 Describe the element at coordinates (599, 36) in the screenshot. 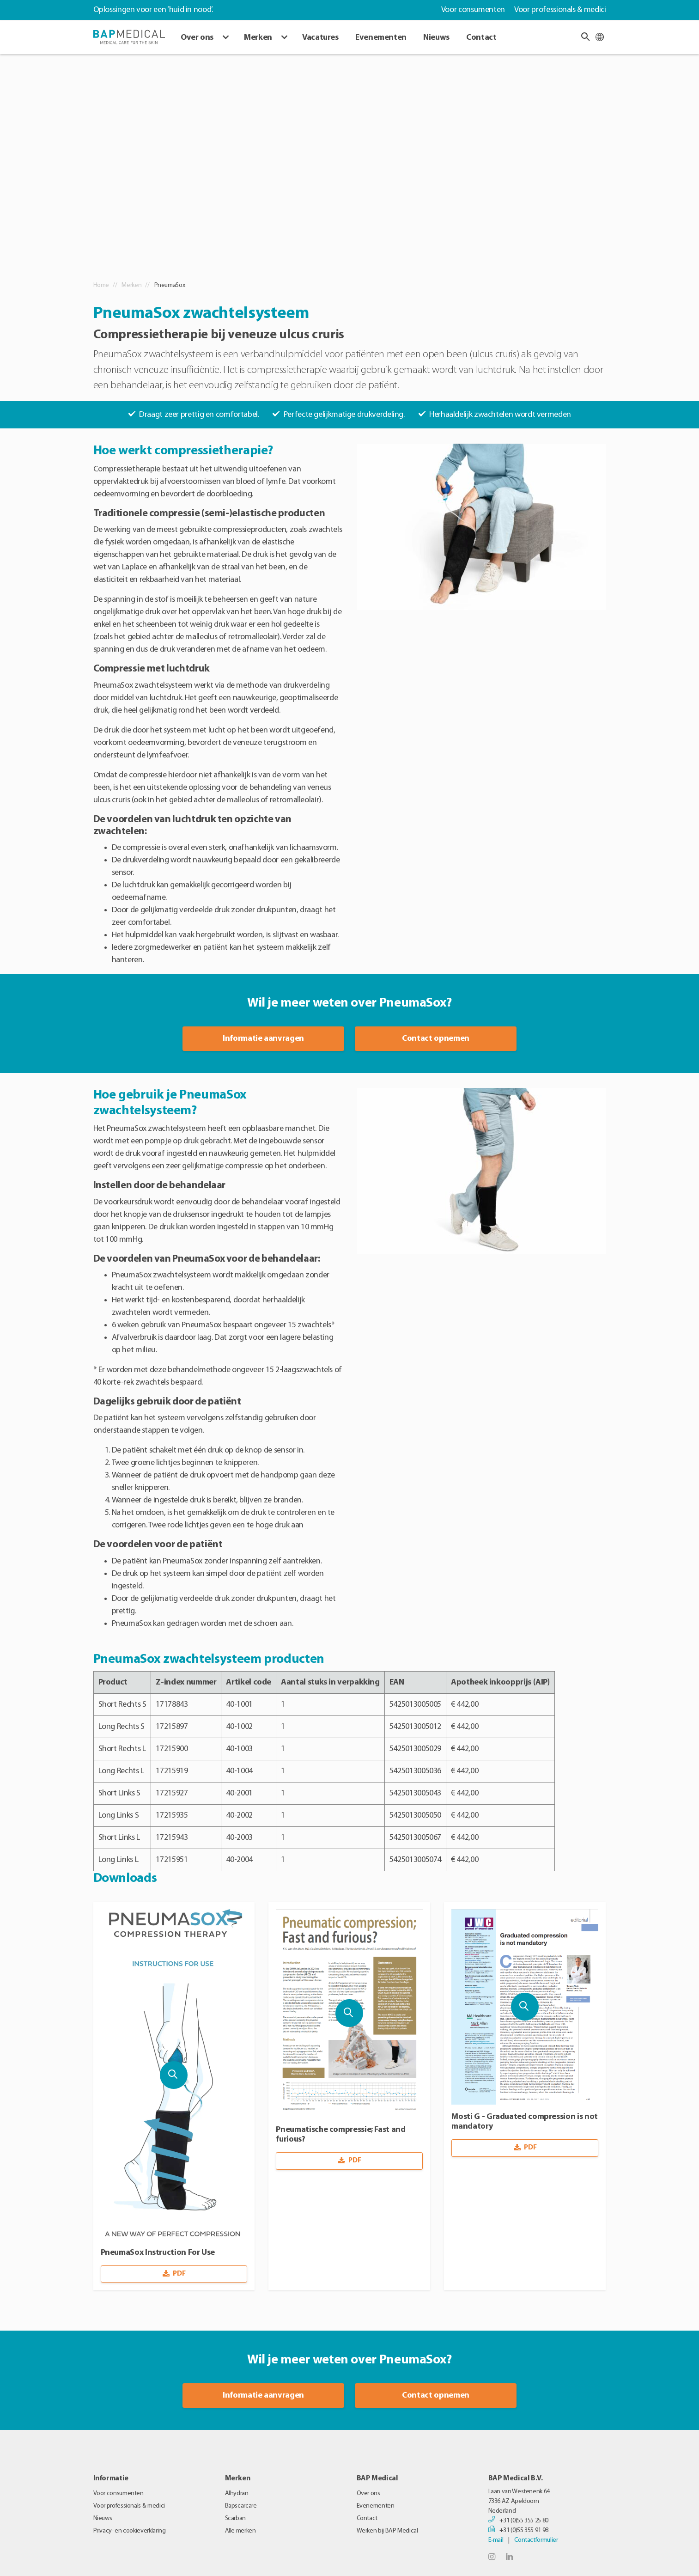

I see `[Taal wijzigen]` at that location.